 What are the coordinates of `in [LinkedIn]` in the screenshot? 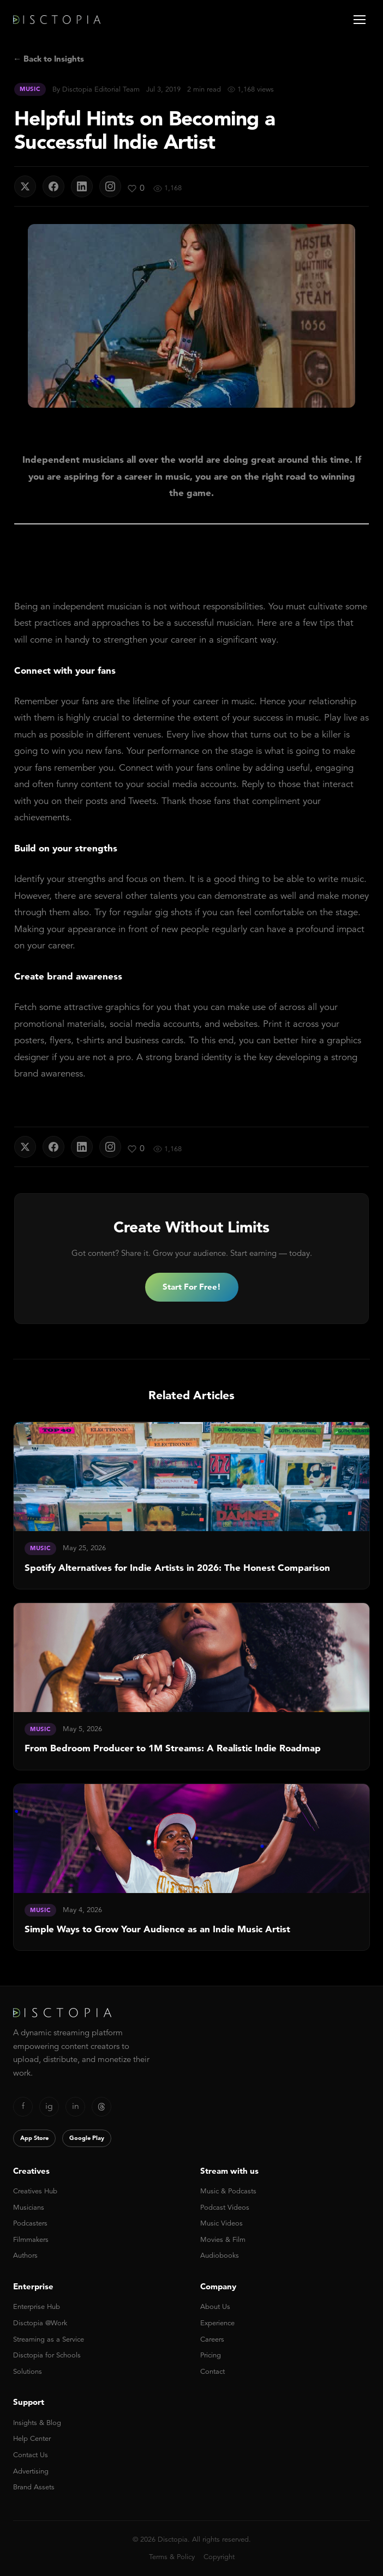 It's located at (75, 2106).